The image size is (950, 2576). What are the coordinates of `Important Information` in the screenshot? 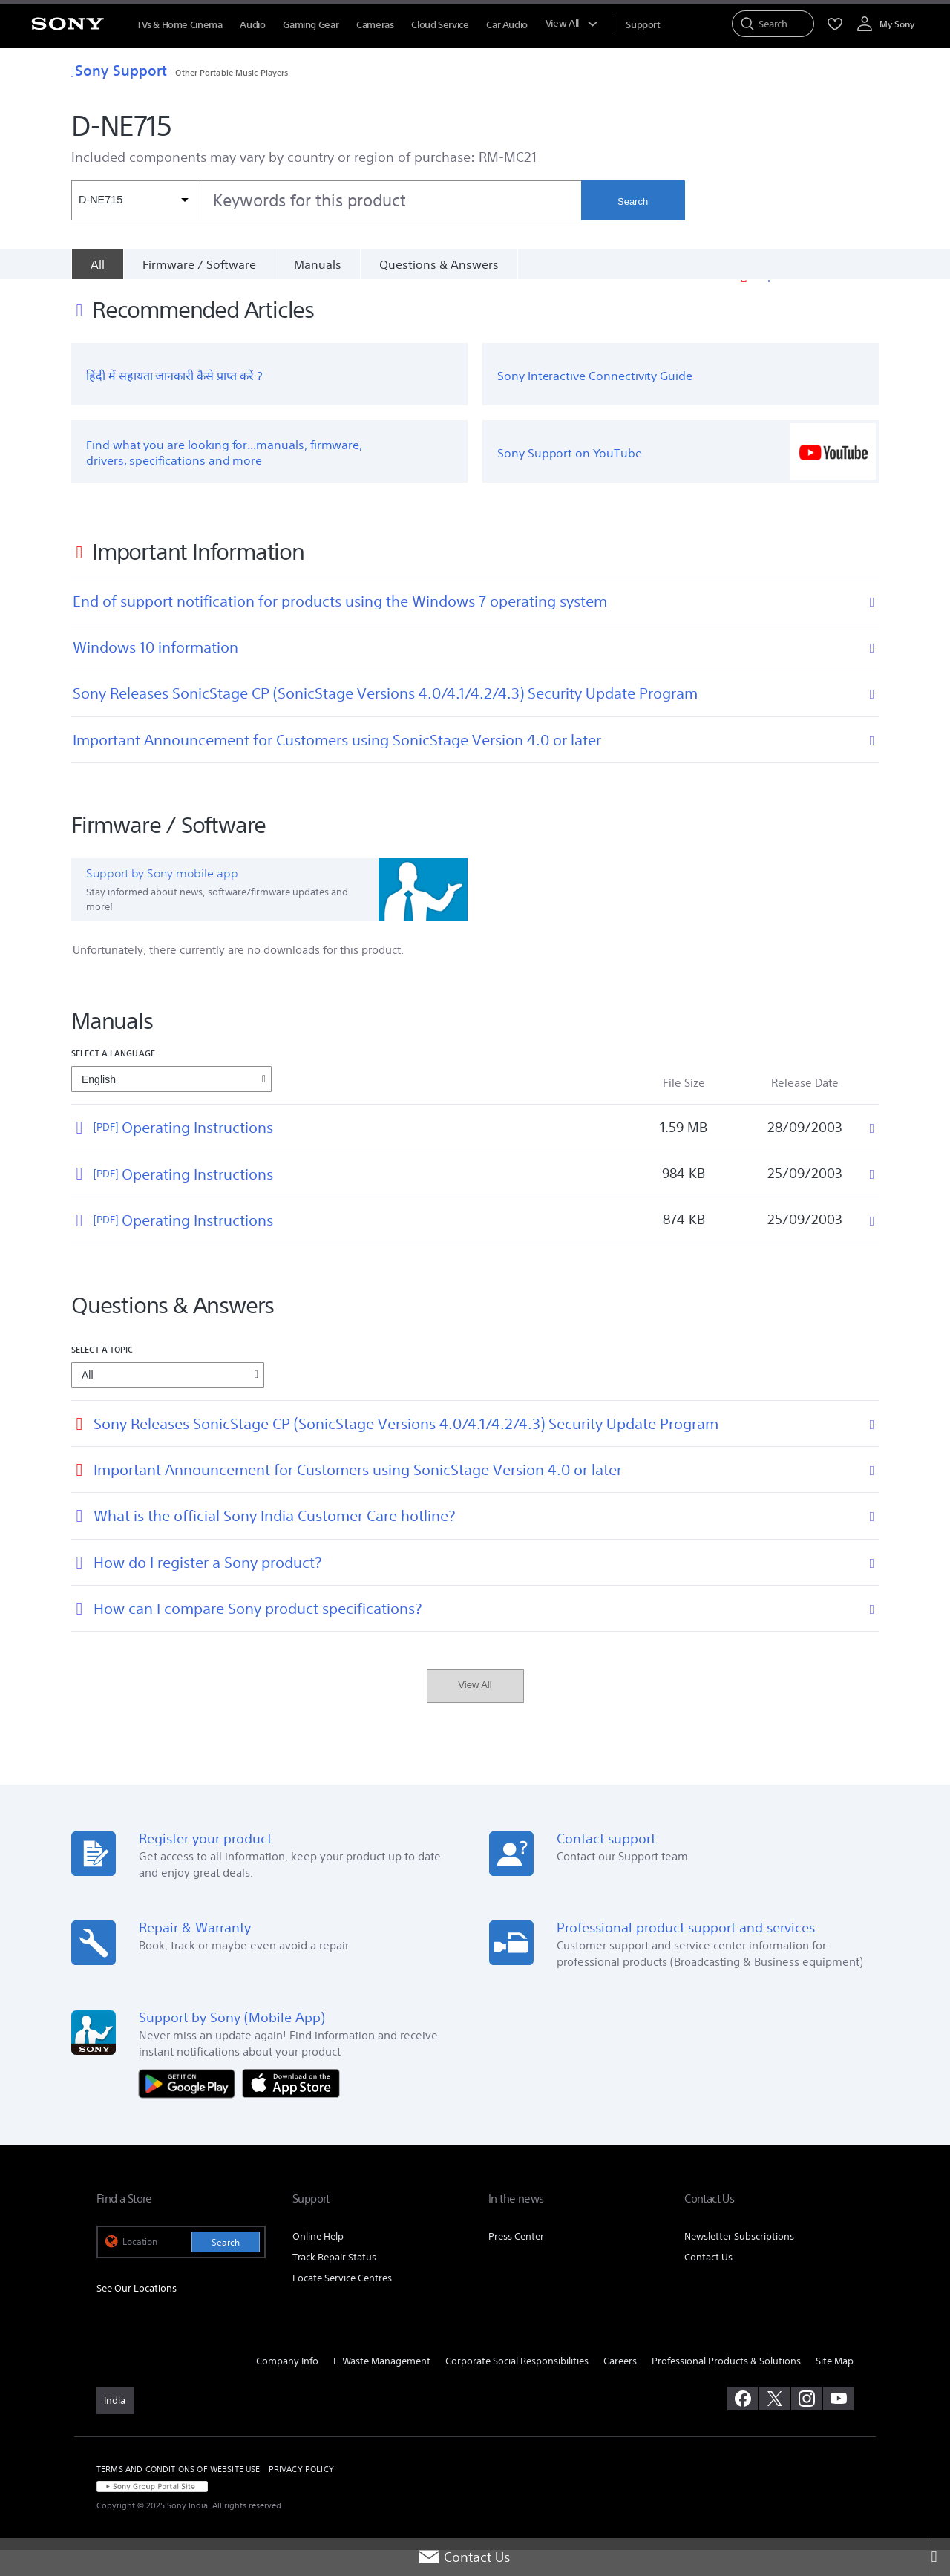 It's located at (816, 301).